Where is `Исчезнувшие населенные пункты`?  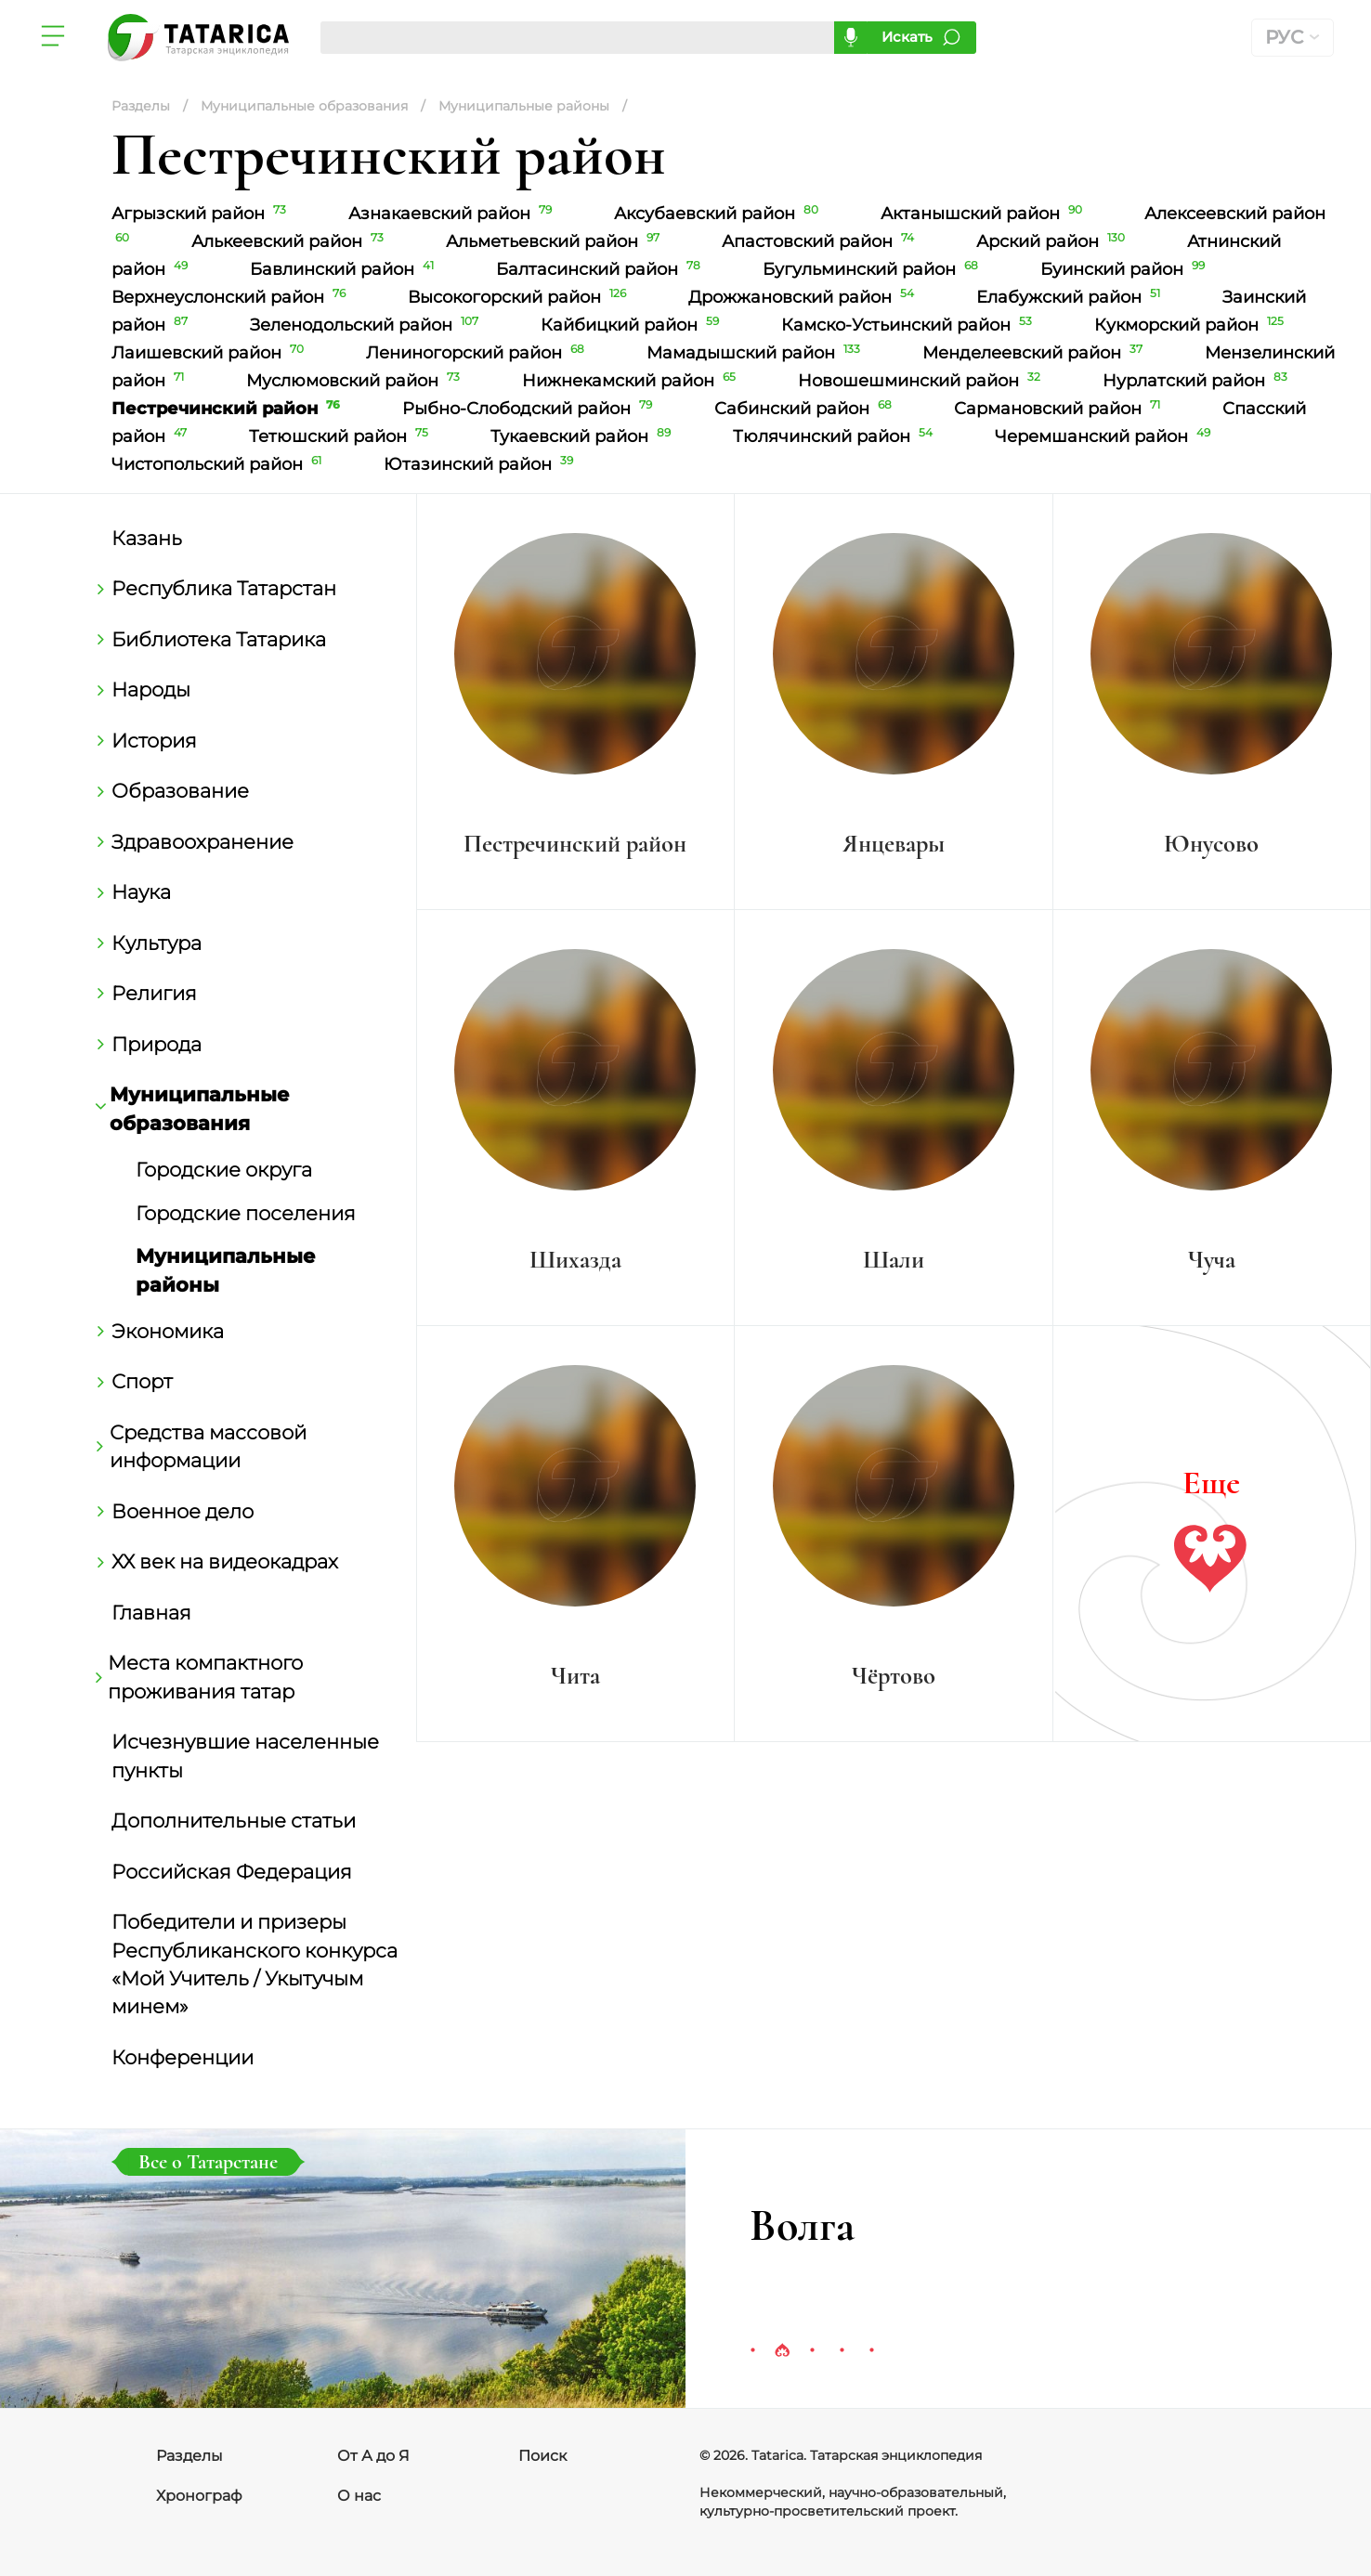 Исчезнувшие населенные пункты is located at coordinates (245, 1755).